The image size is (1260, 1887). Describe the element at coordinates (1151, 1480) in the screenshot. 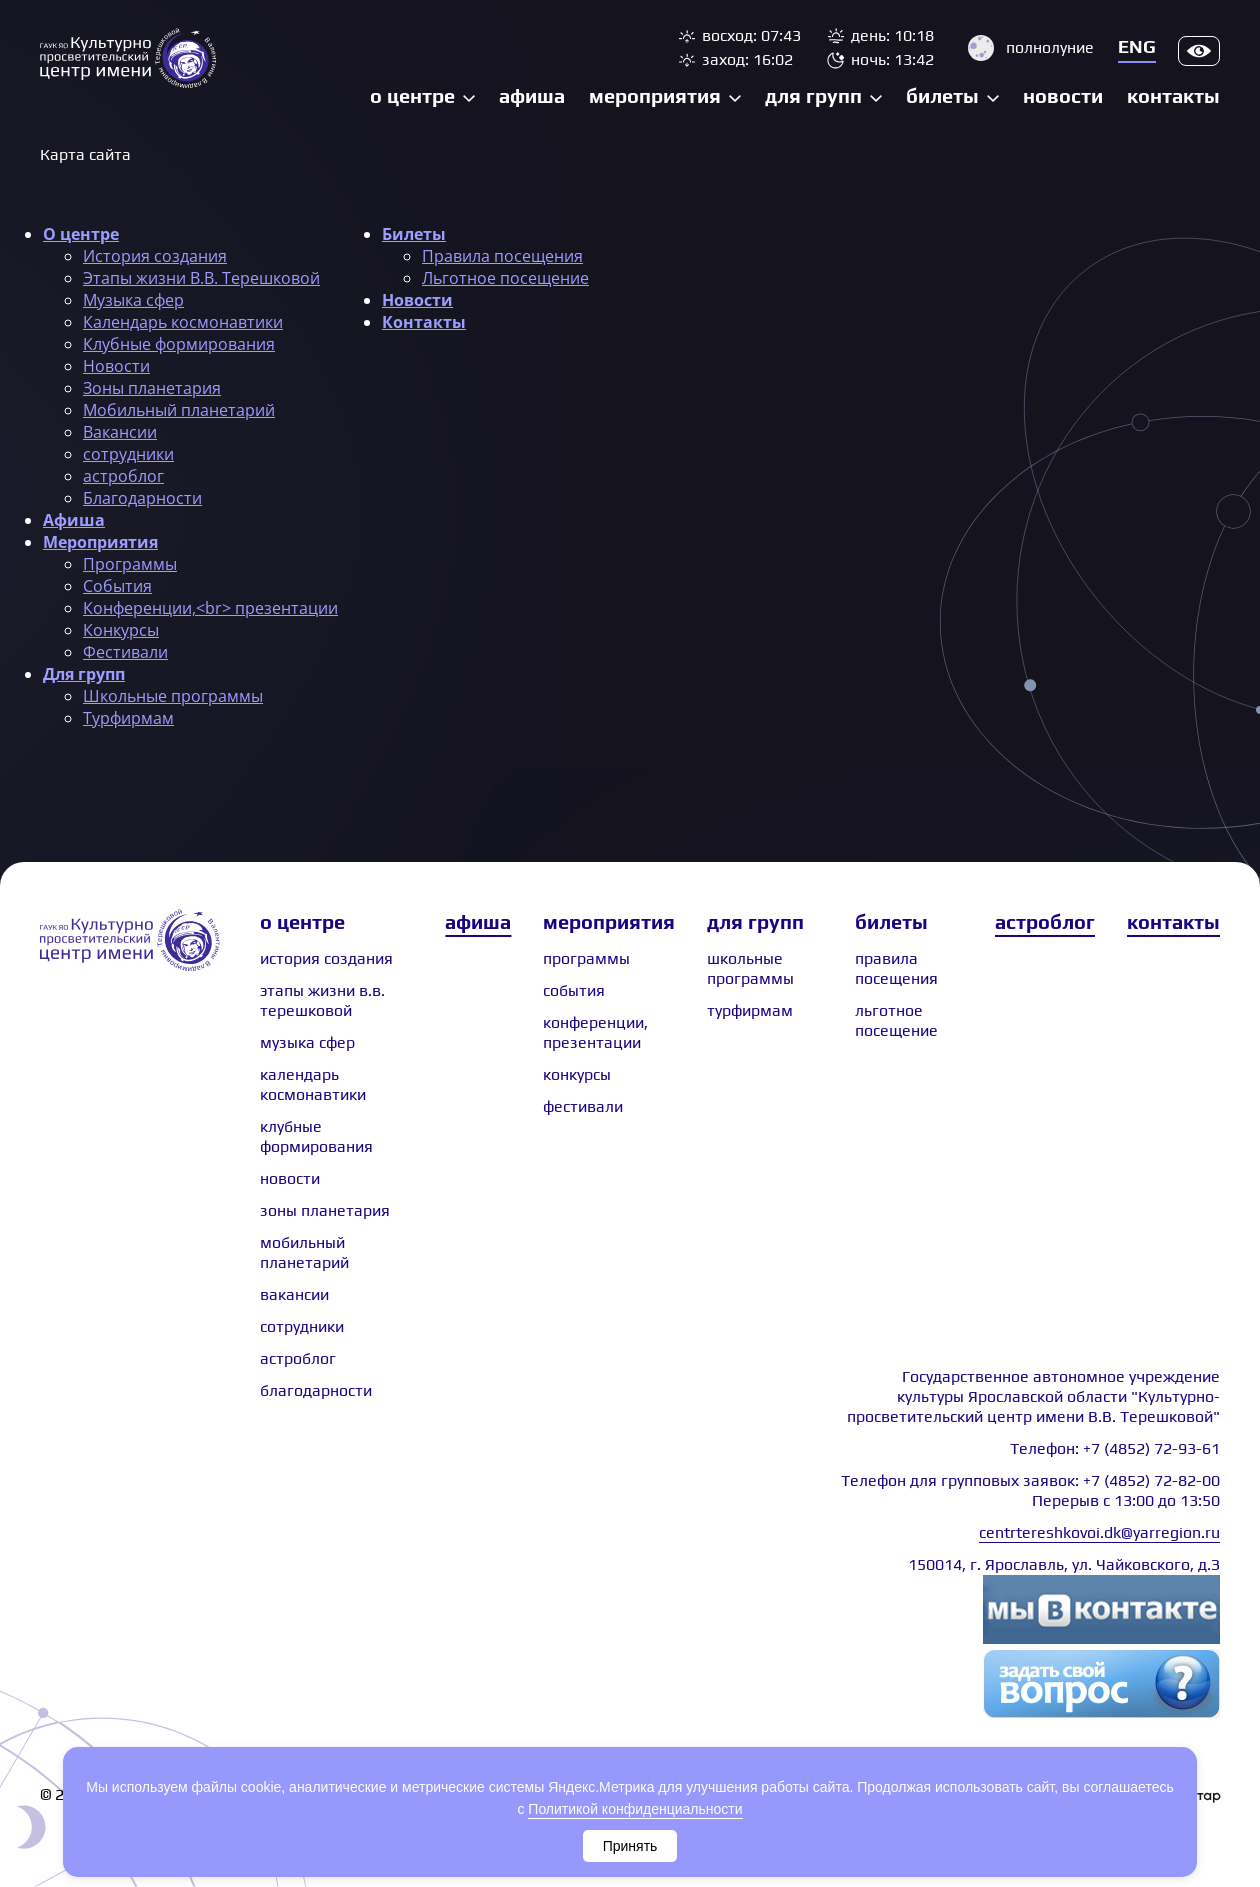

I see `+7 (4852) 72-82-00` at that location.